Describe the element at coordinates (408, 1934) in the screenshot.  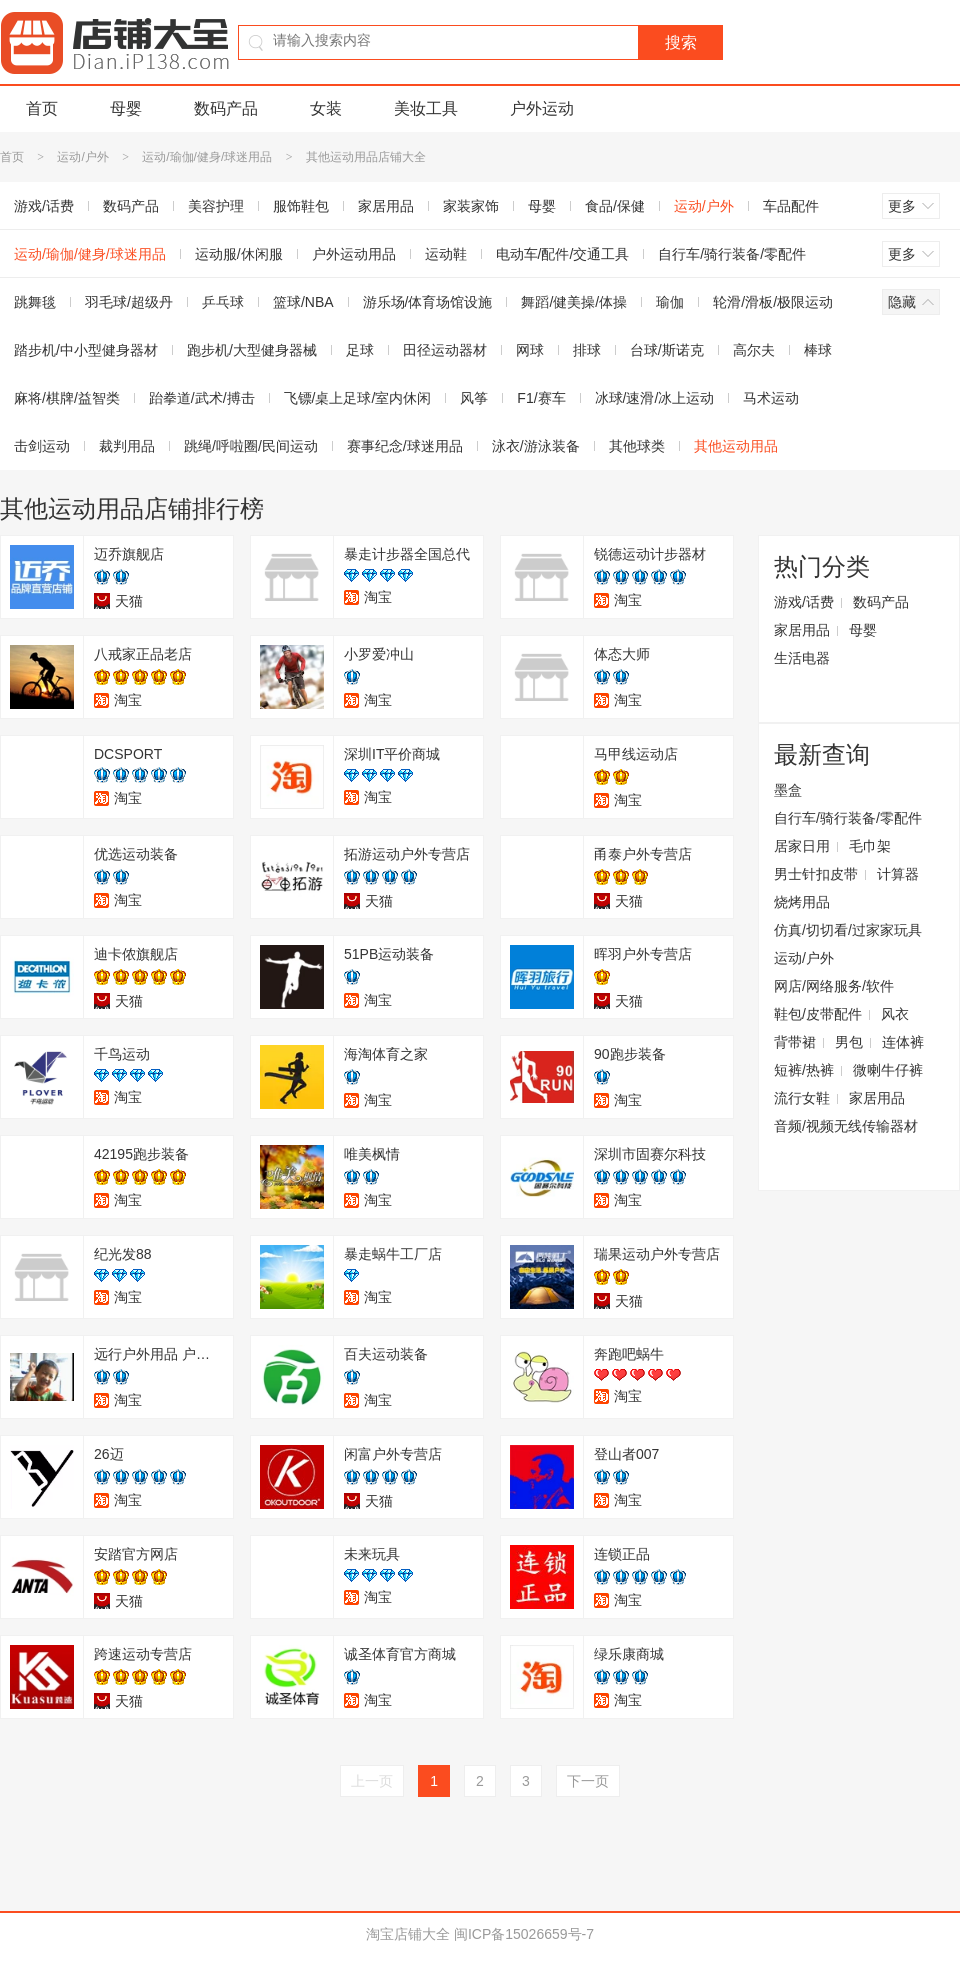
I see `淘宝店铺大全` at that location.